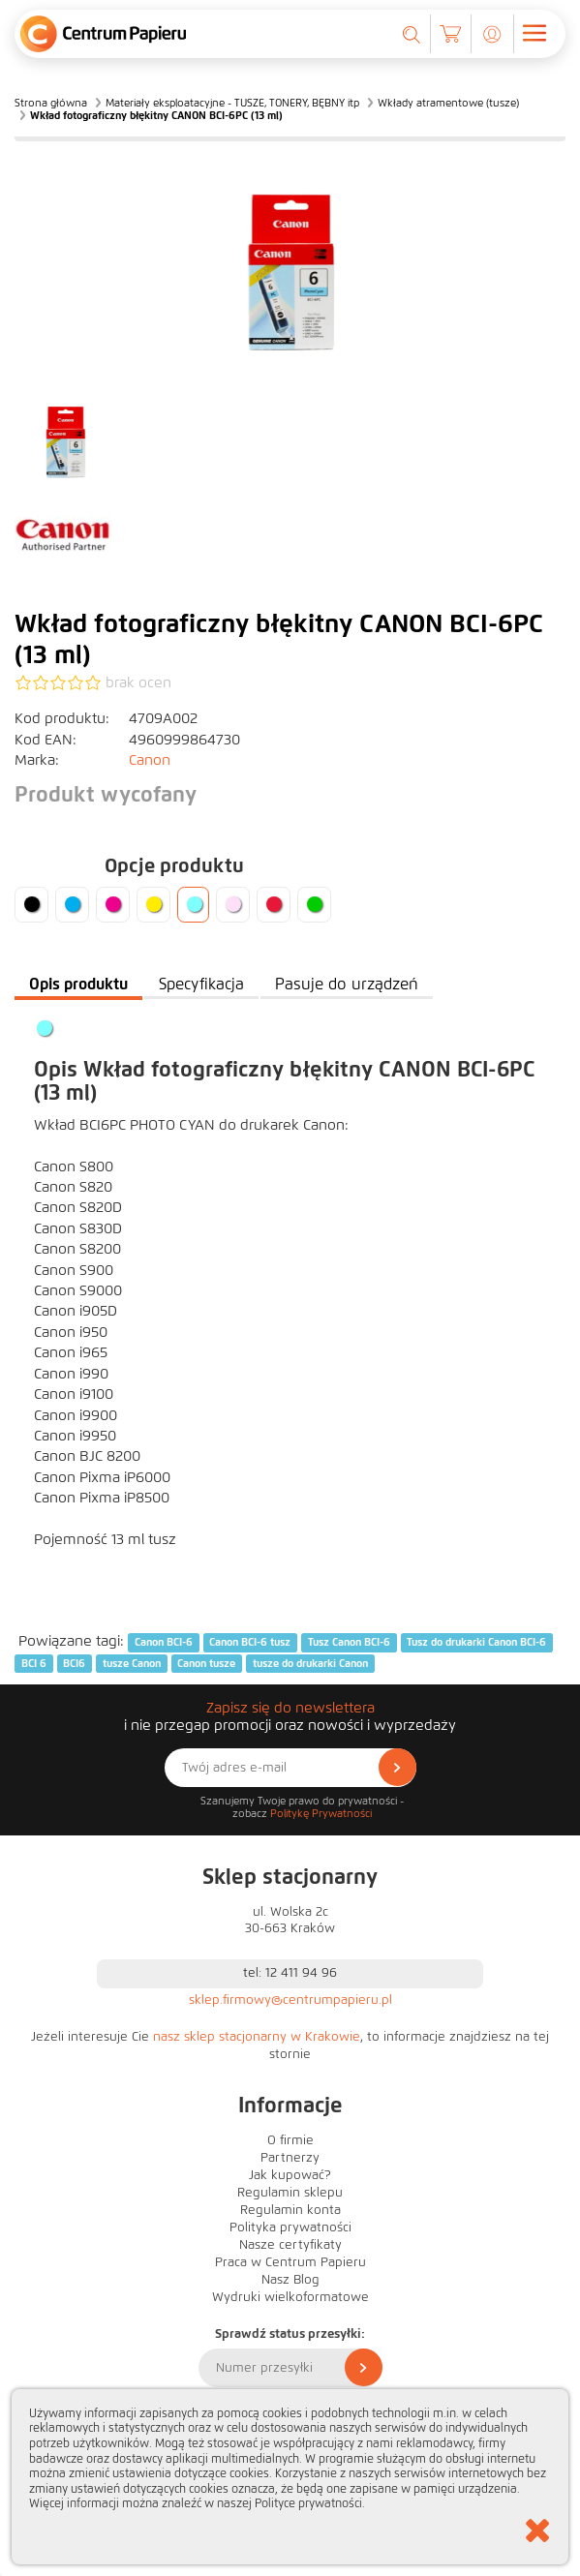 Image resolution: width=580 pixels, height=2576 pixels. I want to click on Regulamin konta, so click(290, 2210).